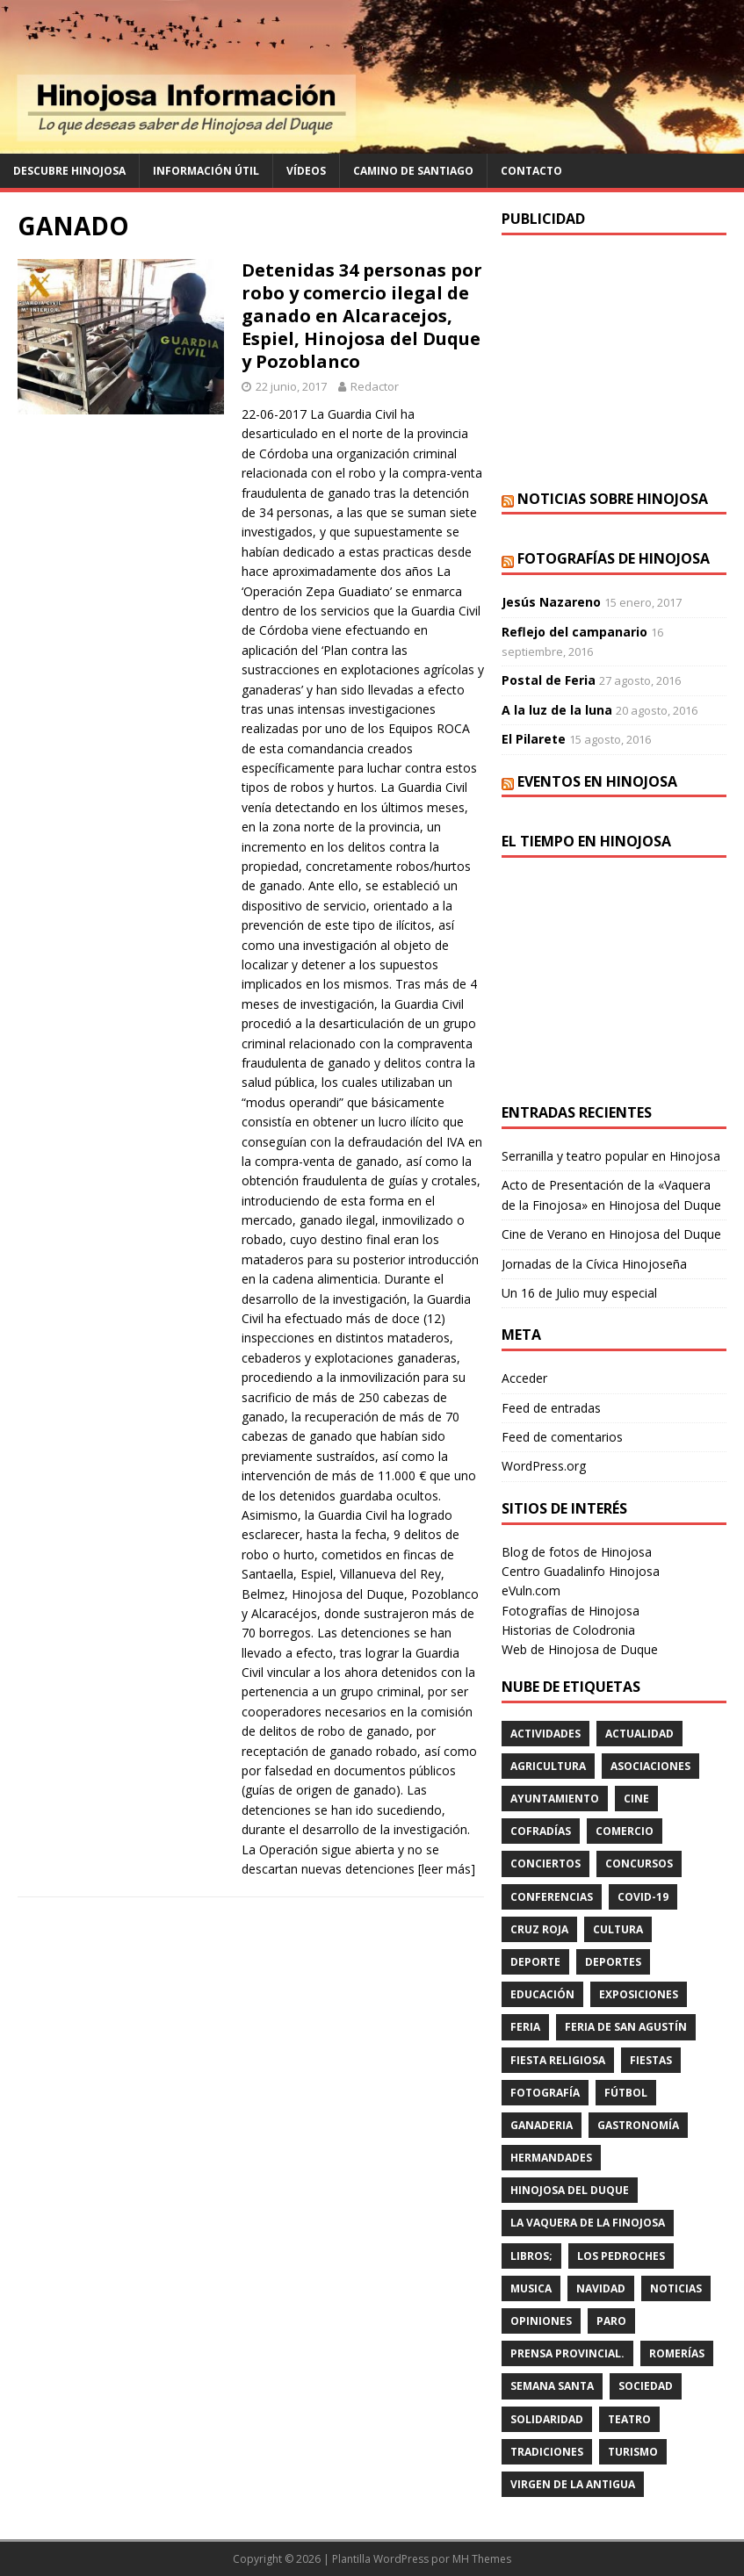 The height and width of the screenshot is (2576, 744). Describe the element at coordinates (651, 2060) in the screenshot. I see `fiestas` at that location.